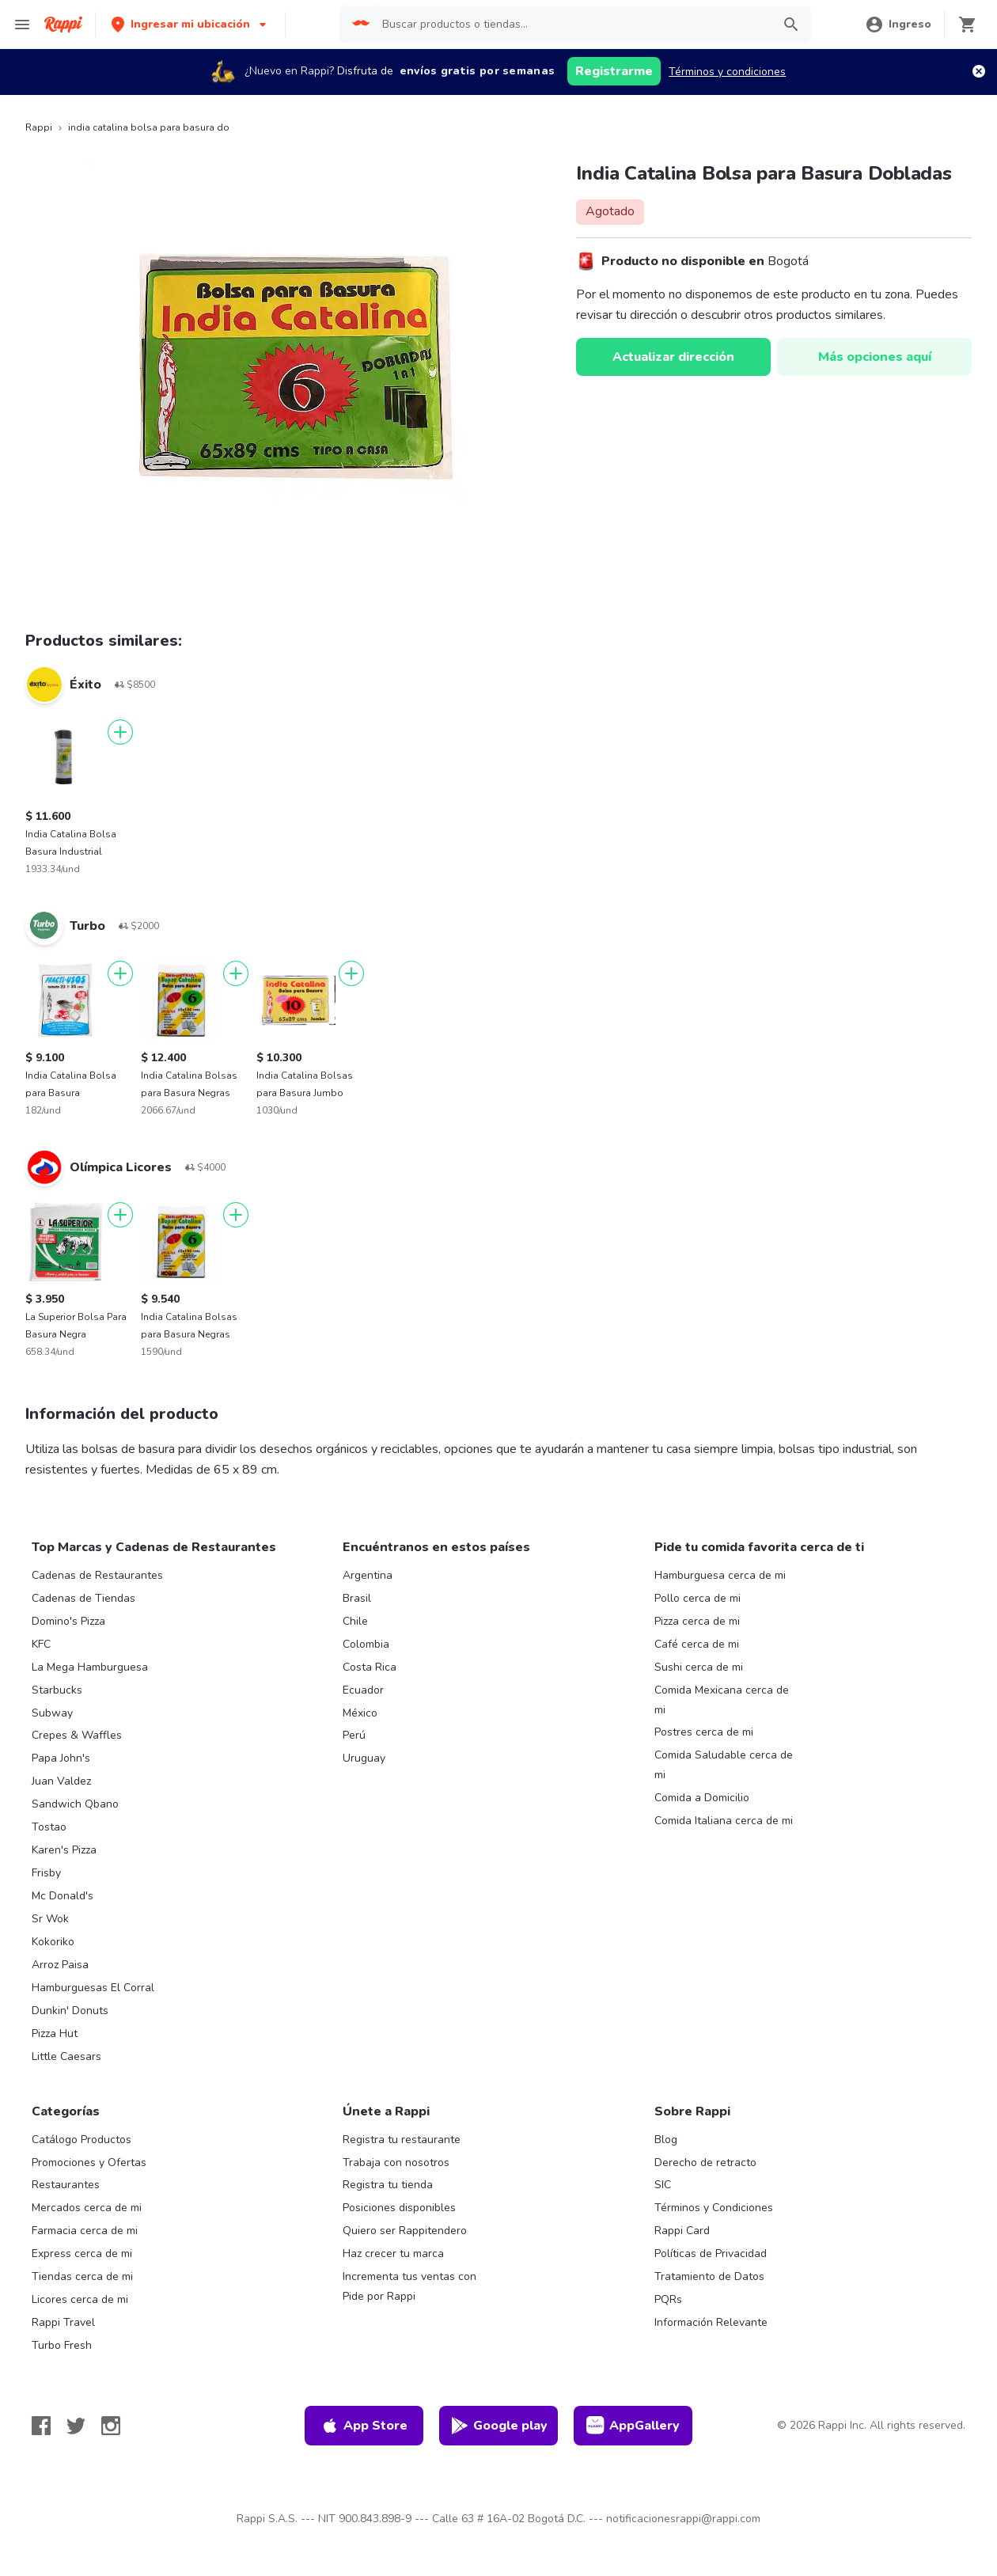  I want to click on Rappi Card, so click(682, 2230).